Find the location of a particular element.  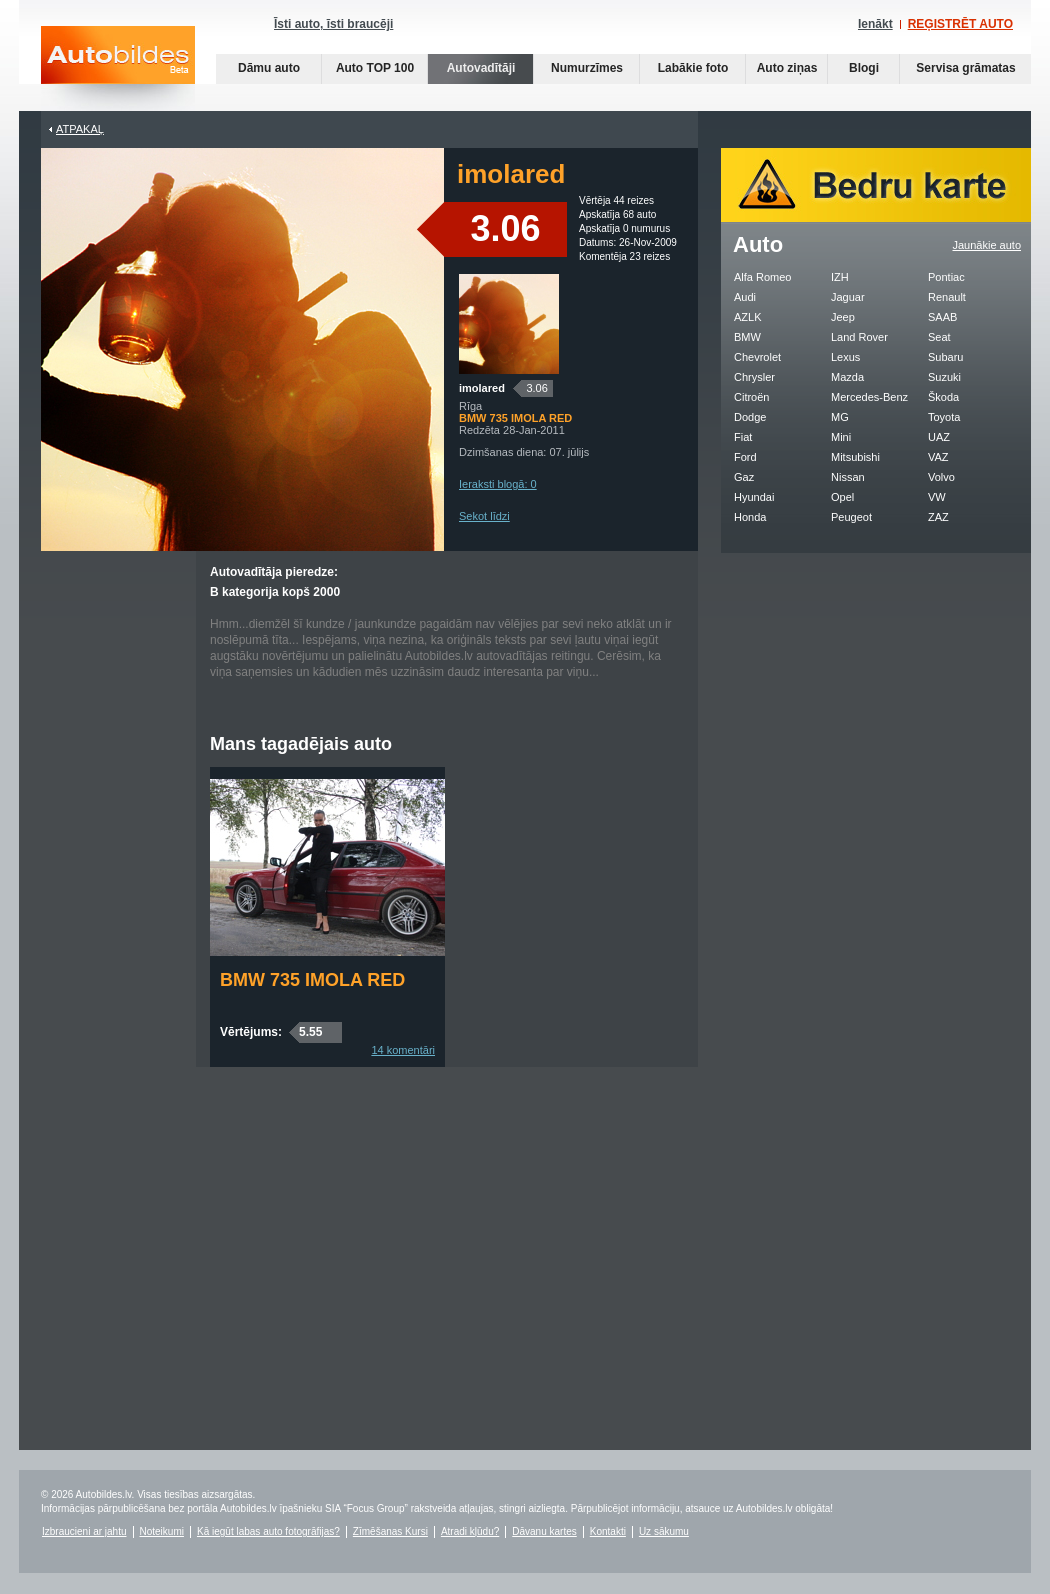

14 komentāri is located at coordinates (403, 1050).